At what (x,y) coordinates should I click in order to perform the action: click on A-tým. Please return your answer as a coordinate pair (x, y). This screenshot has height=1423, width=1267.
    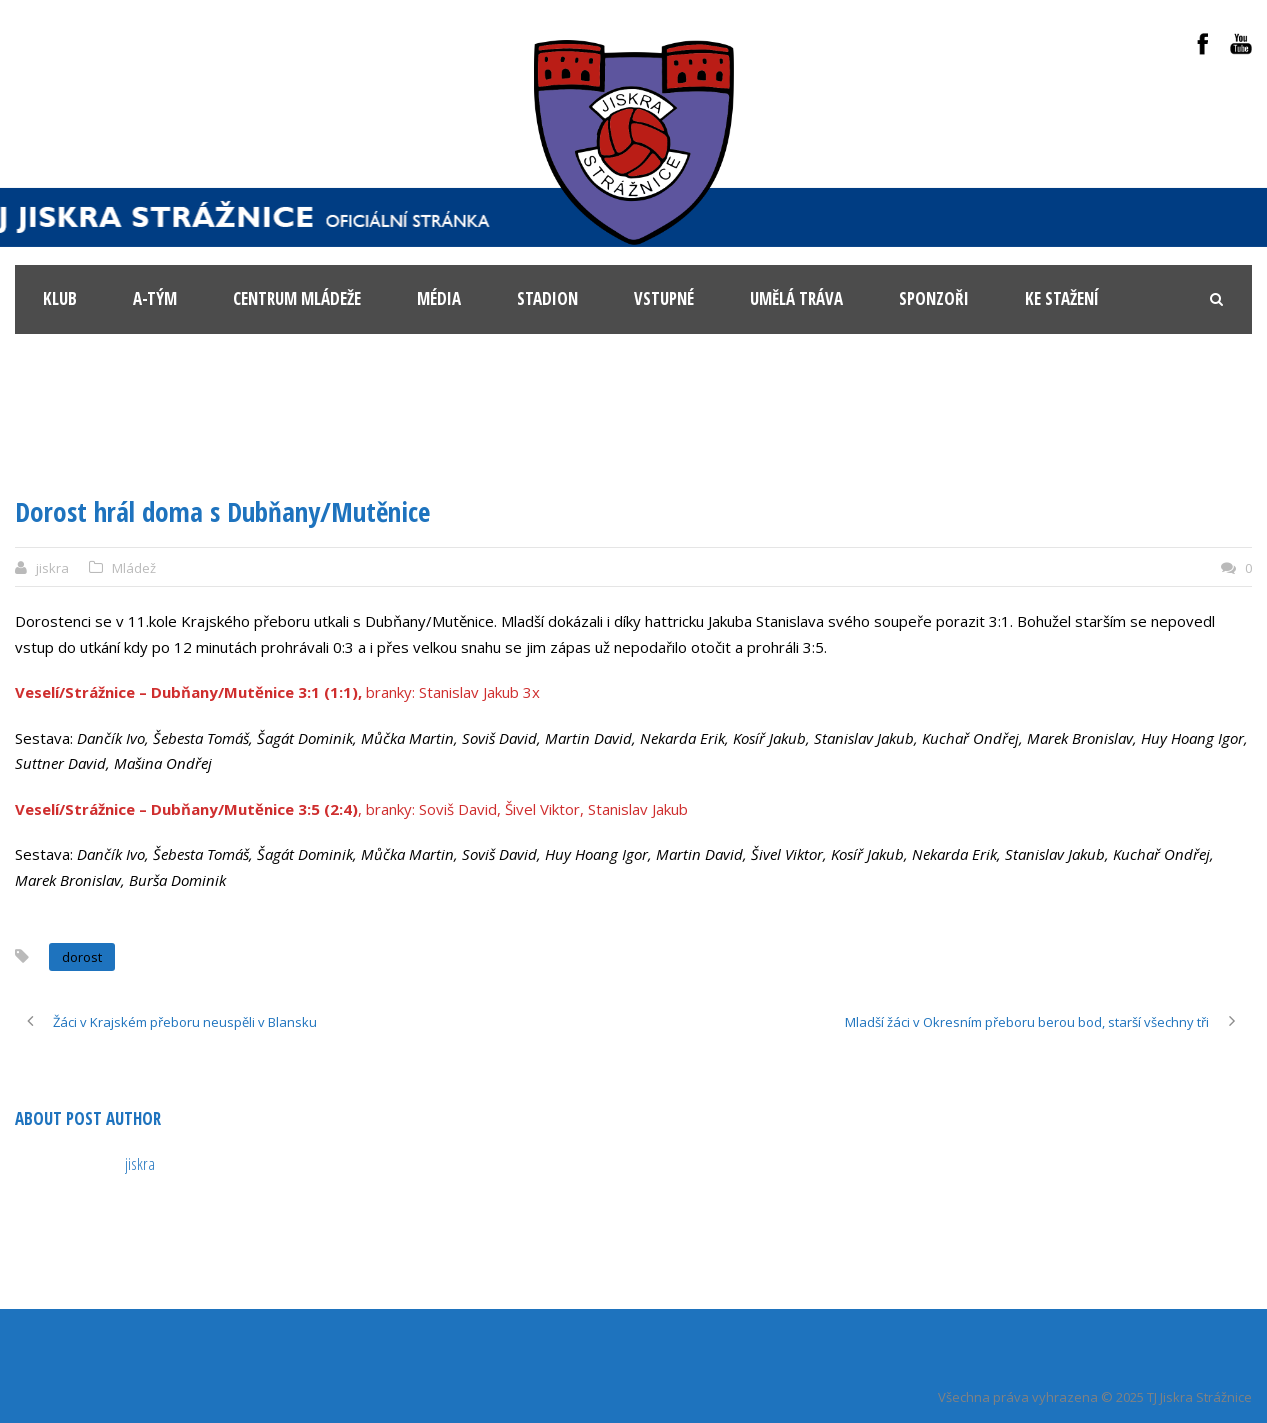
    Looking at the image, I should click on (155, 298).